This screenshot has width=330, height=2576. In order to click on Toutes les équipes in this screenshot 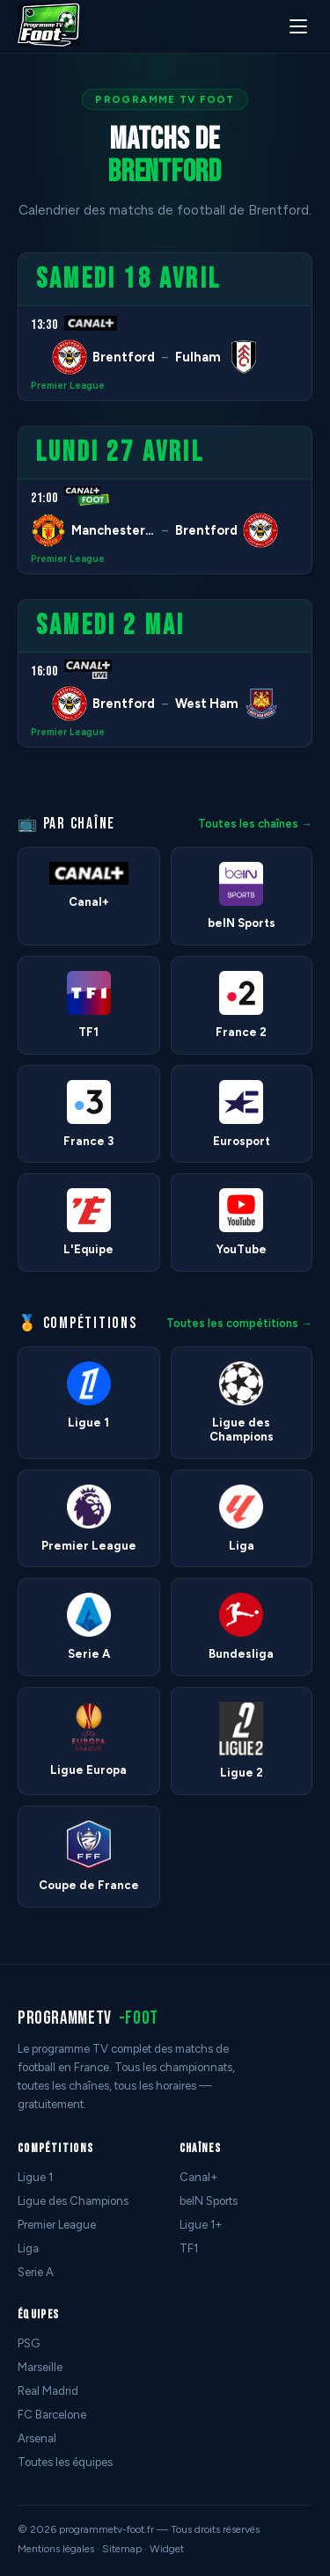, I will do `click(65, 2462)`.